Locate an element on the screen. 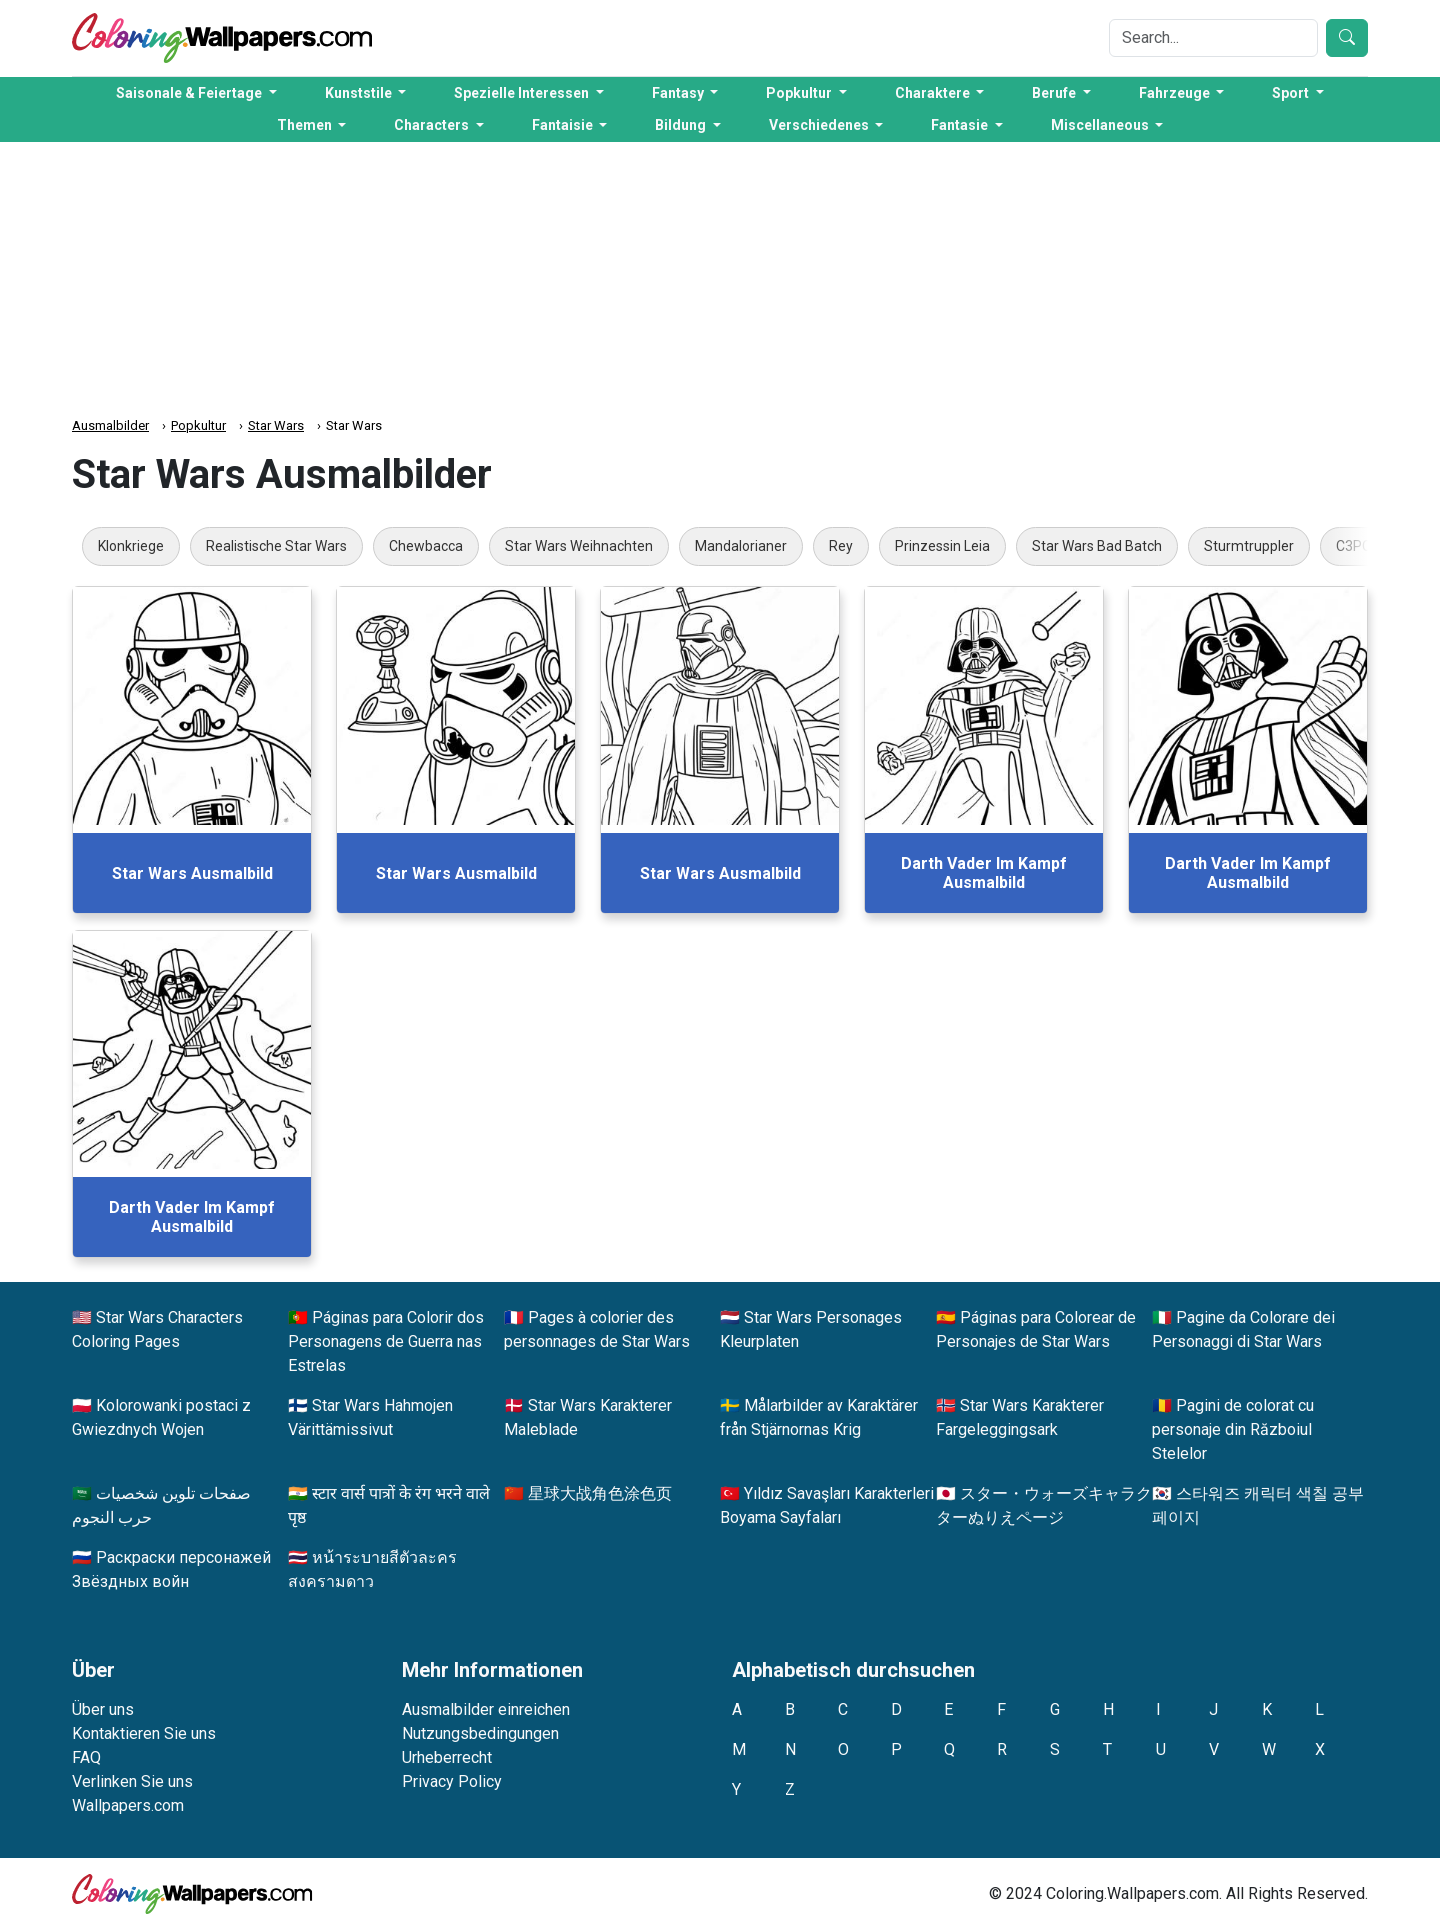 The image size is (1440, 1930). Prinzessin Leia is located at coordinates (942, 546).